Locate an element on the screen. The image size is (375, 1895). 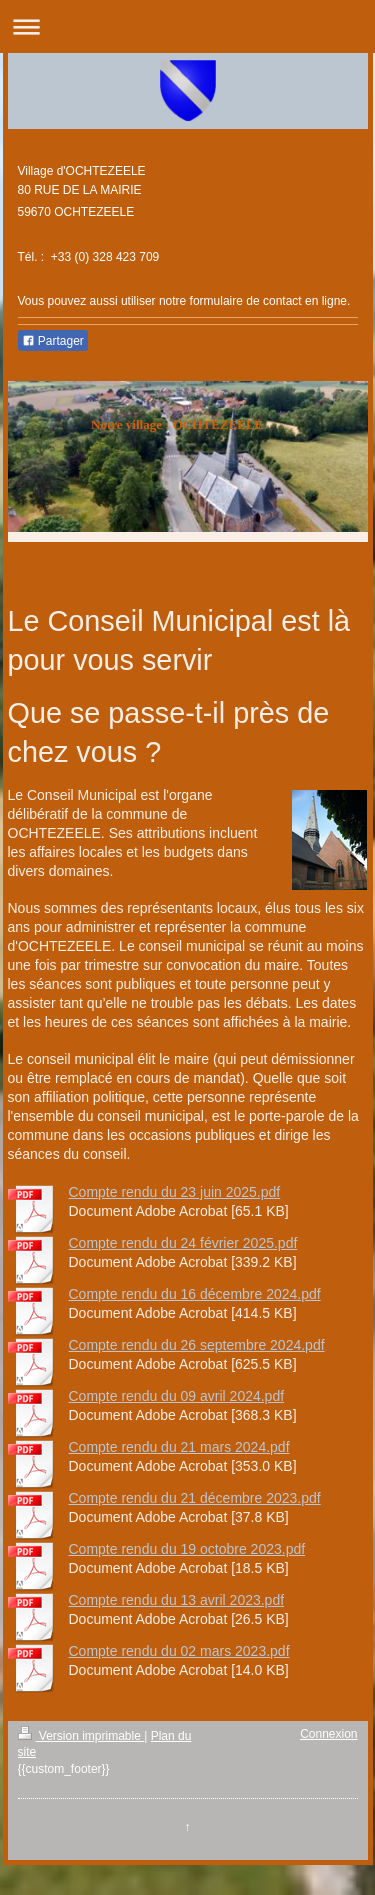
Version imprimable is located at coordinates (81, 1736).